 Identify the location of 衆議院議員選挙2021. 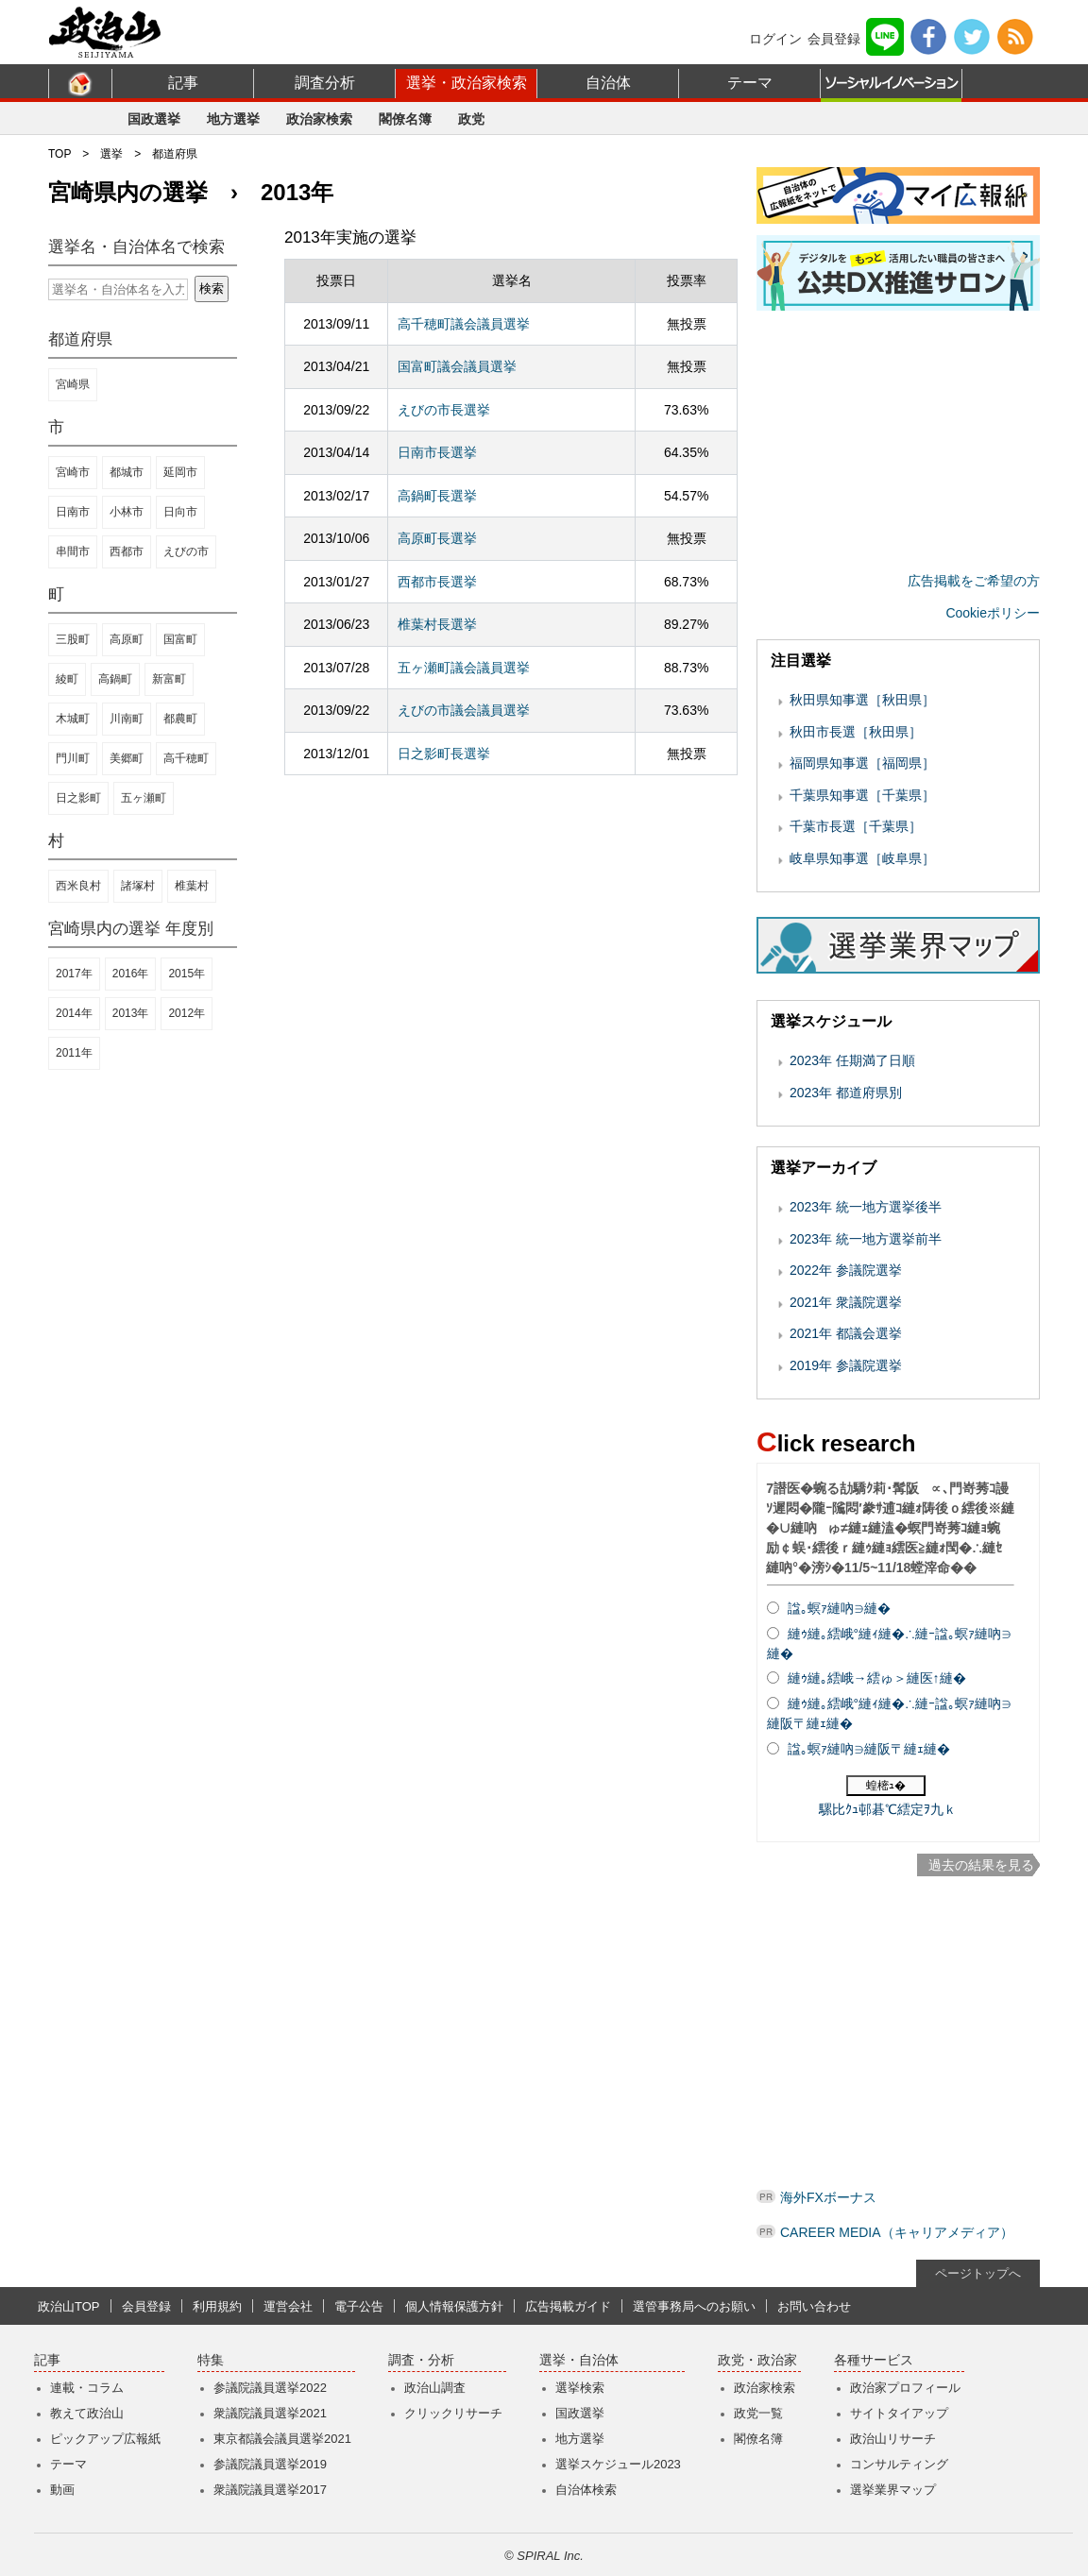
(270, 2413).